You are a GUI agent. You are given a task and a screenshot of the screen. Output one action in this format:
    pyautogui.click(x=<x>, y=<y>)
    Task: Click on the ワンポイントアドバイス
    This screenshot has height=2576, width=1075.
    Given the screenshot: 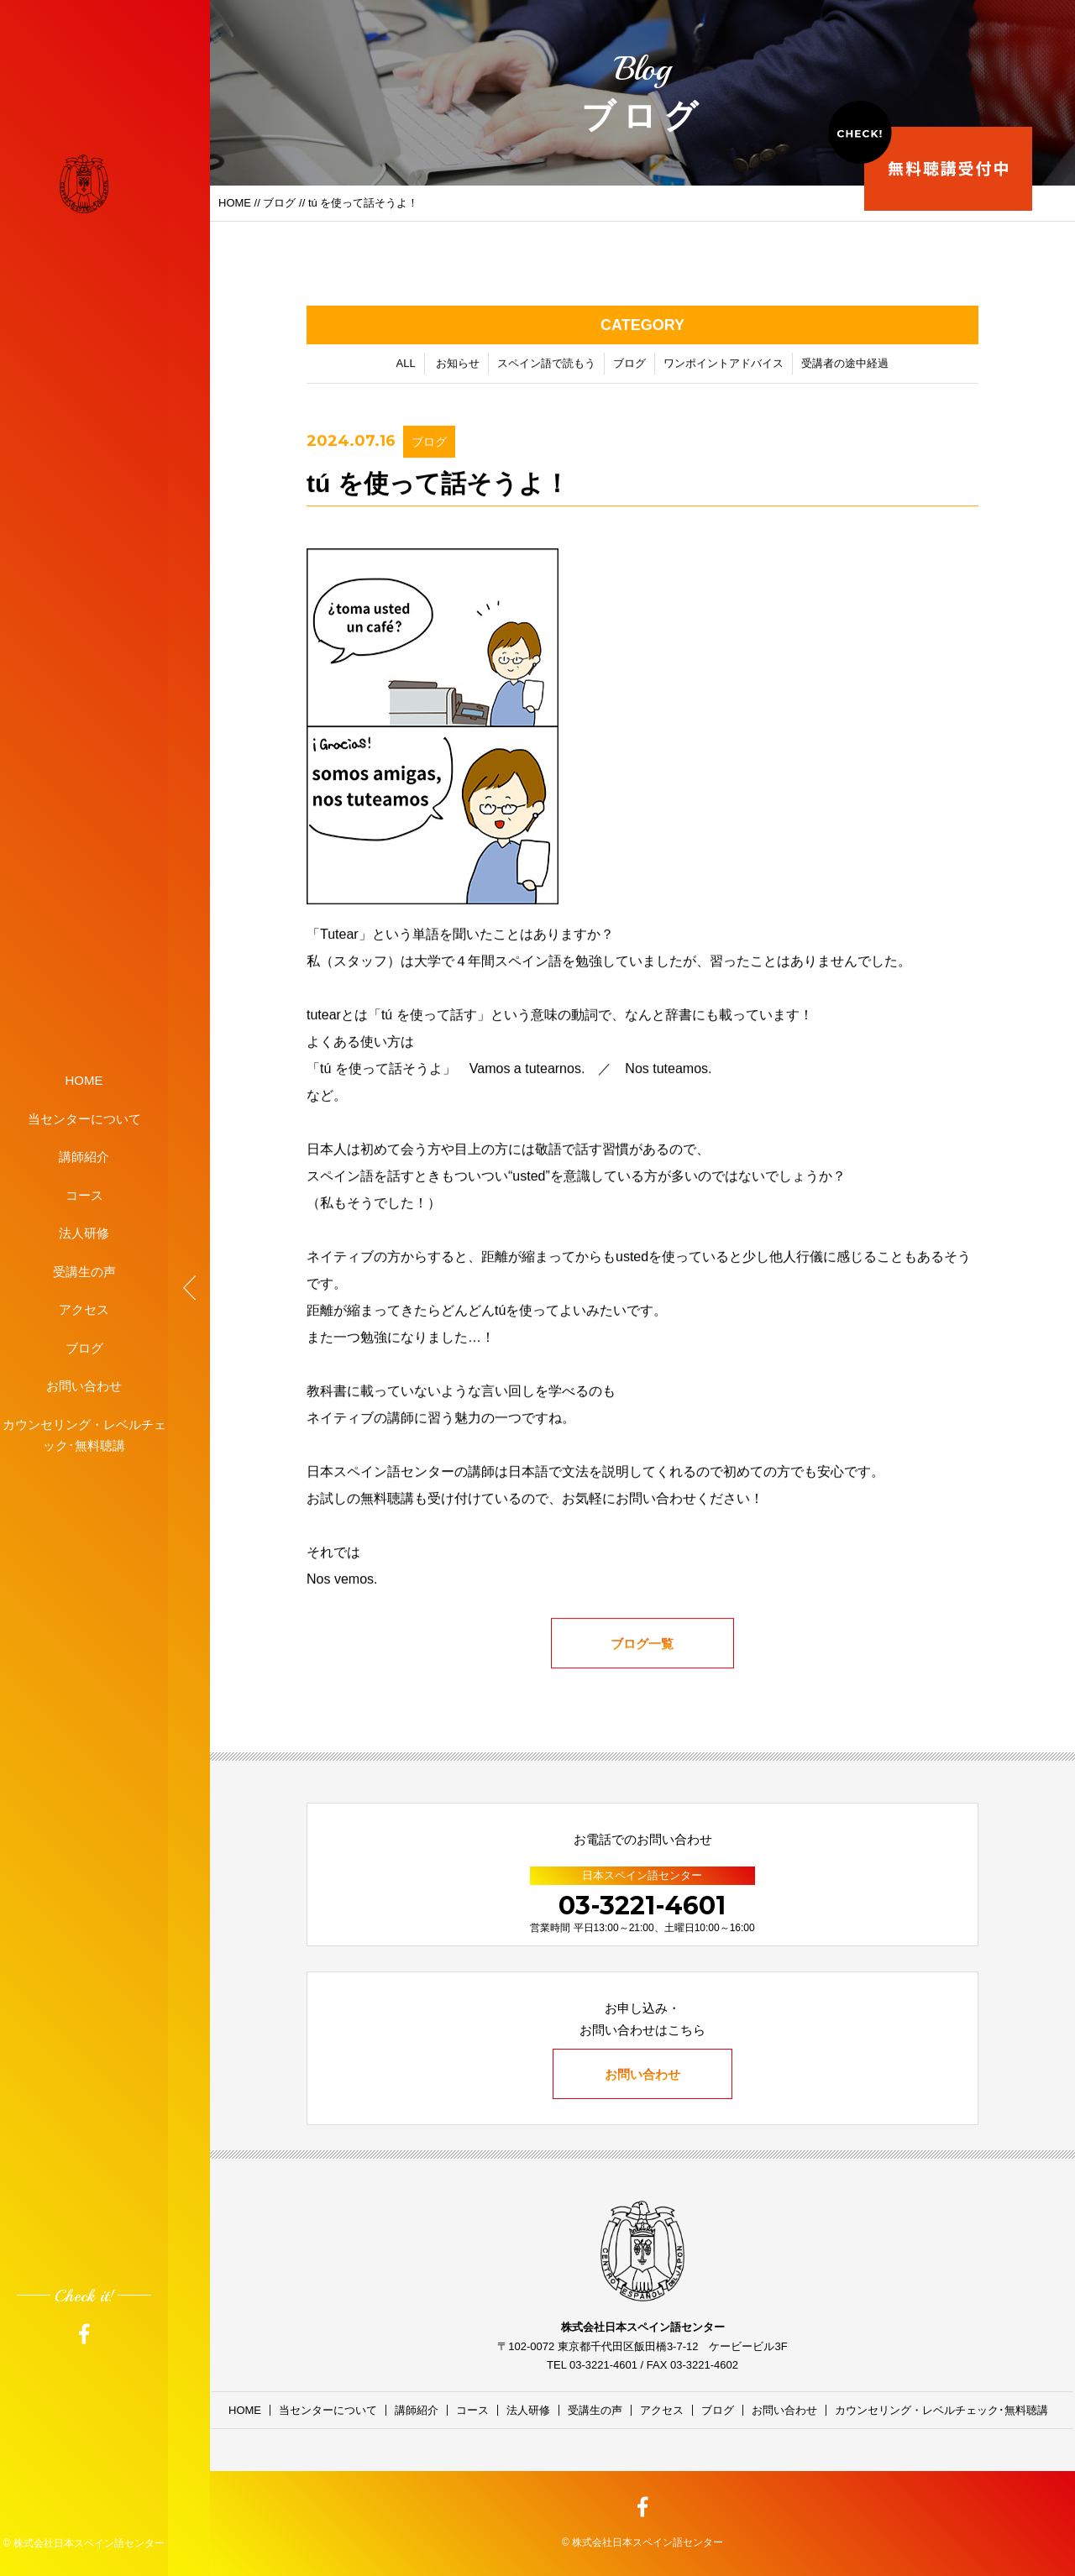 What is the action you would take?
    pyautogui.click(x=723, y=366)
    